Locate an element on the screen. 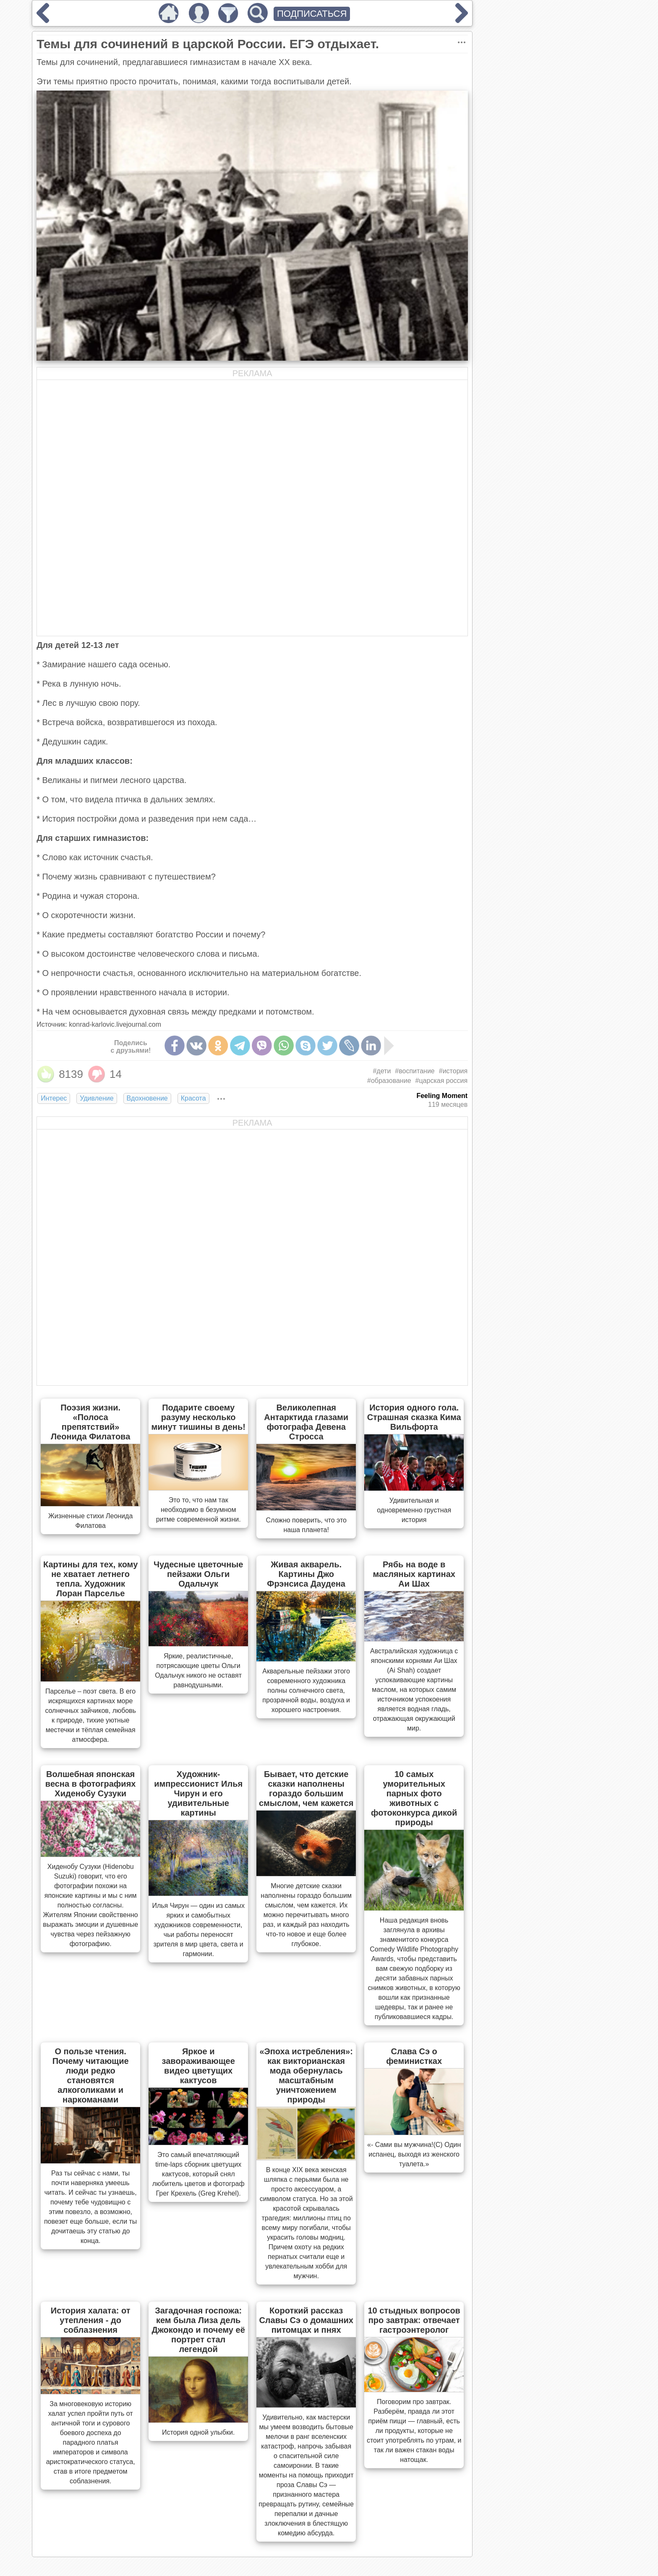  О пользе чтения. Почему читающие люди редко становятся алкоголиками и наркоманами is located at coordinates (90, 2075).